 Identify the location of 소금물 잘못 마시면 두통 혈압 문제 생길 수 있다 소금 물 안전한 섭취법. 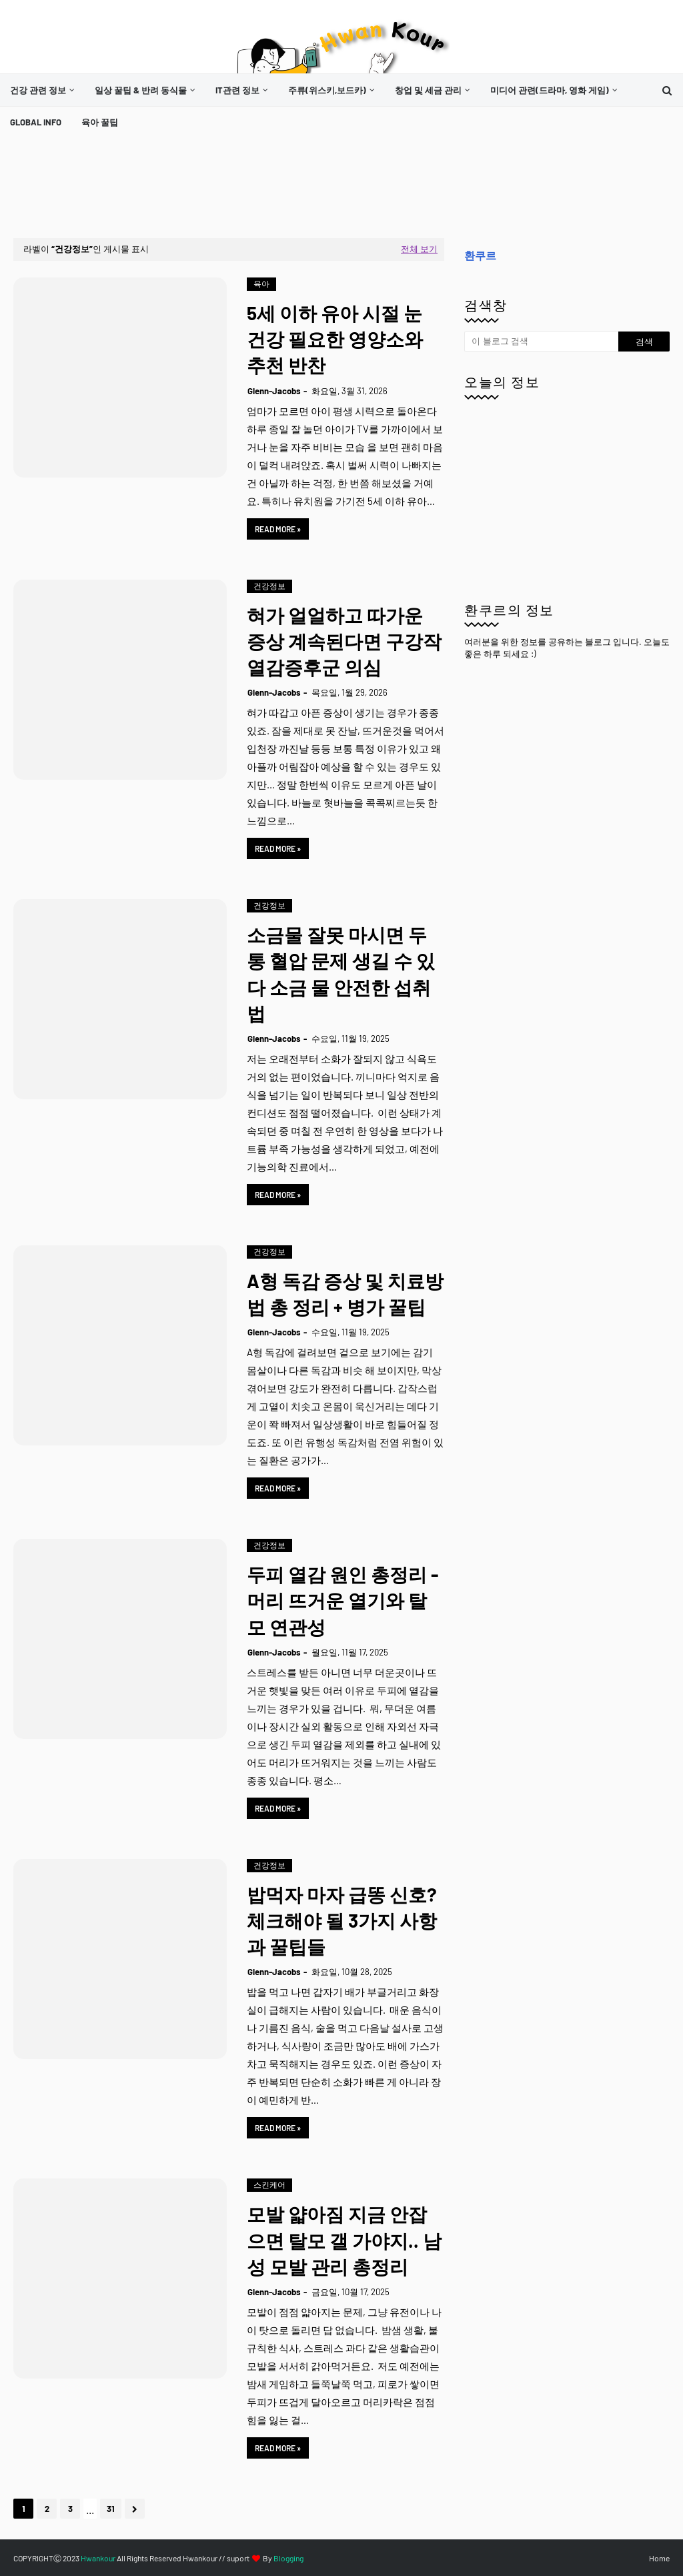
(341, 974).